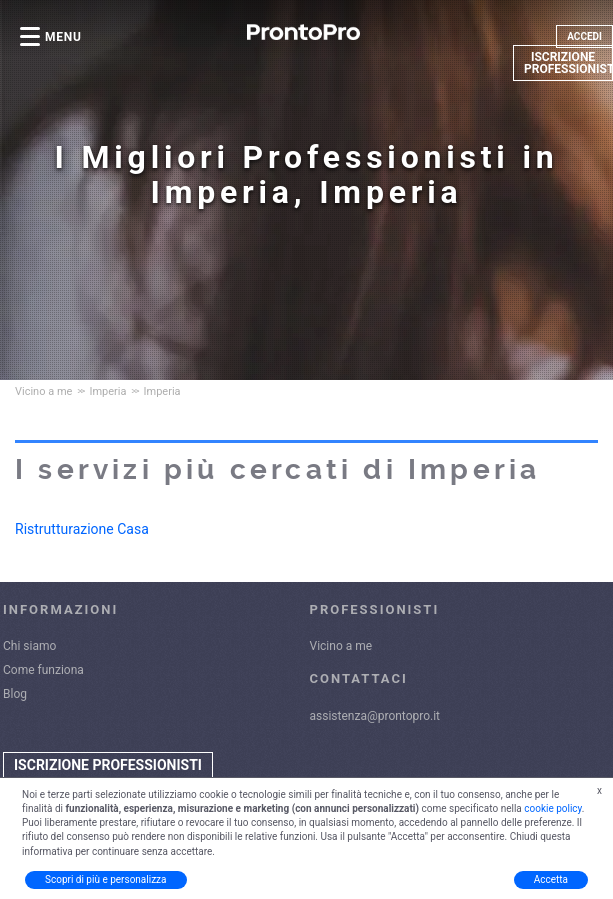 The image size is (613, 899). Describe the element at coordinates (584, 36) in the screenshot. I see `ACCEDI` at that location.